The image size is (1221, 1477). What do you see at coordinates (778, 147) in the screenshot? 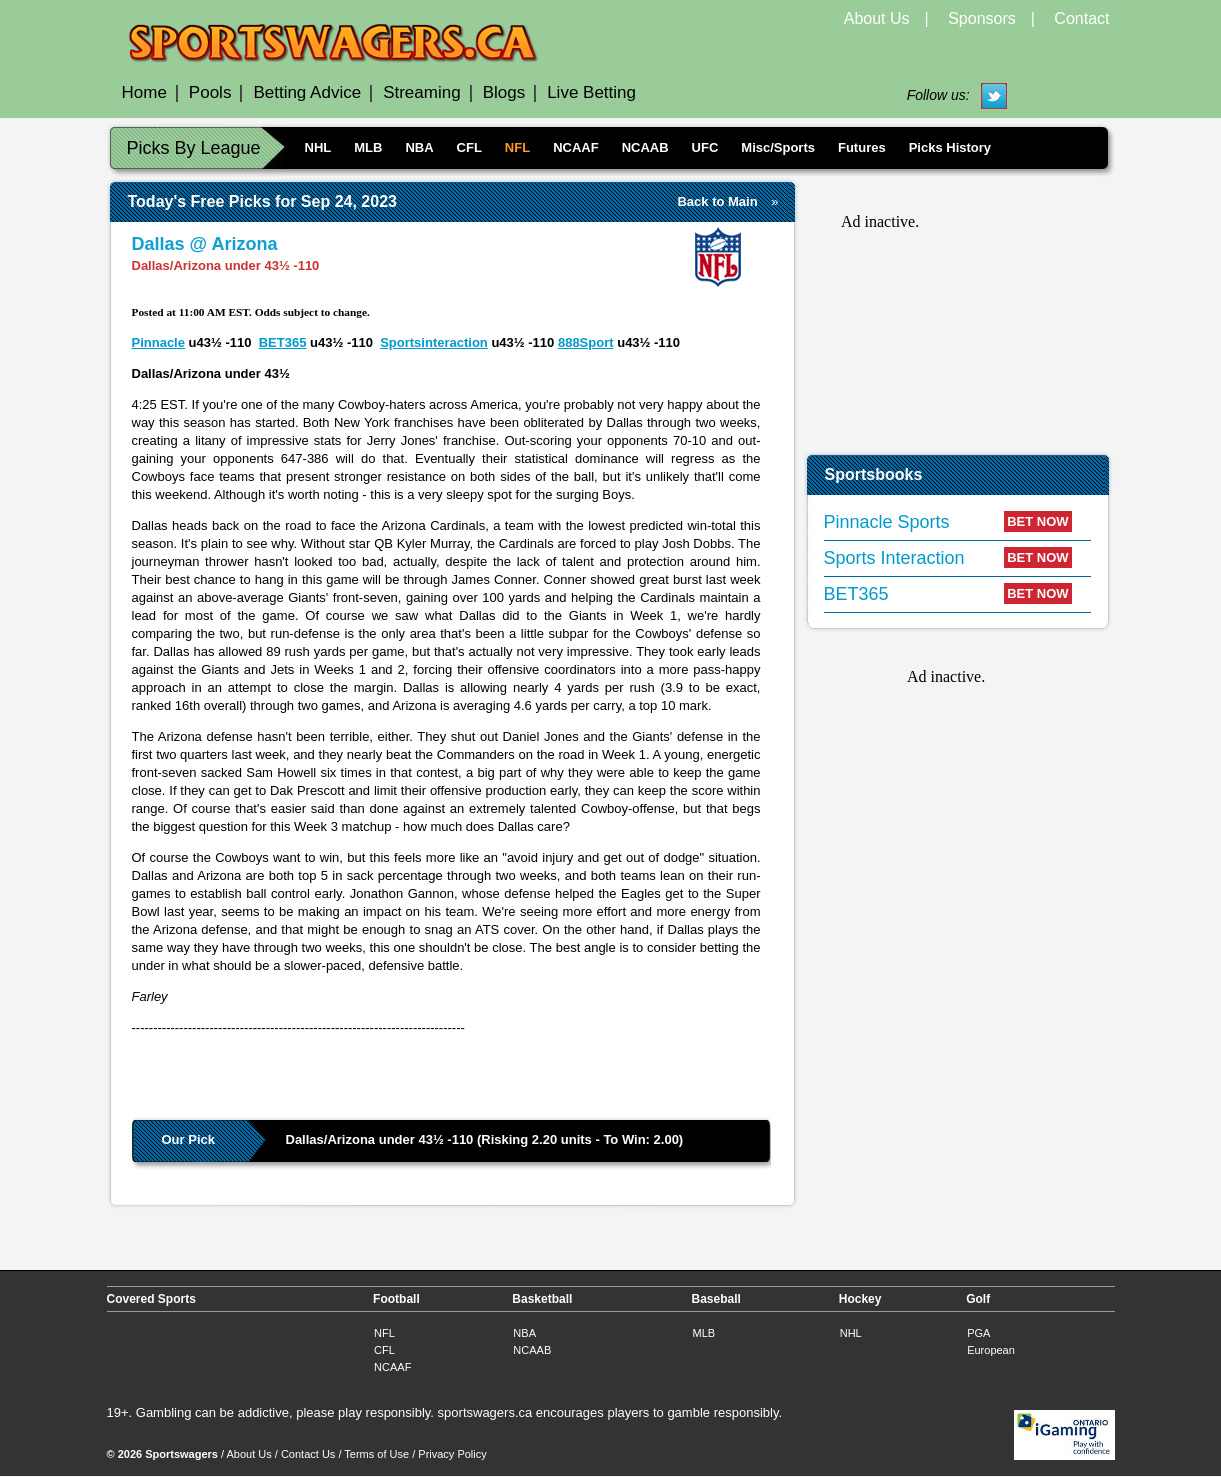
I see `Misc/Sports` at bounding box center [778, 147].